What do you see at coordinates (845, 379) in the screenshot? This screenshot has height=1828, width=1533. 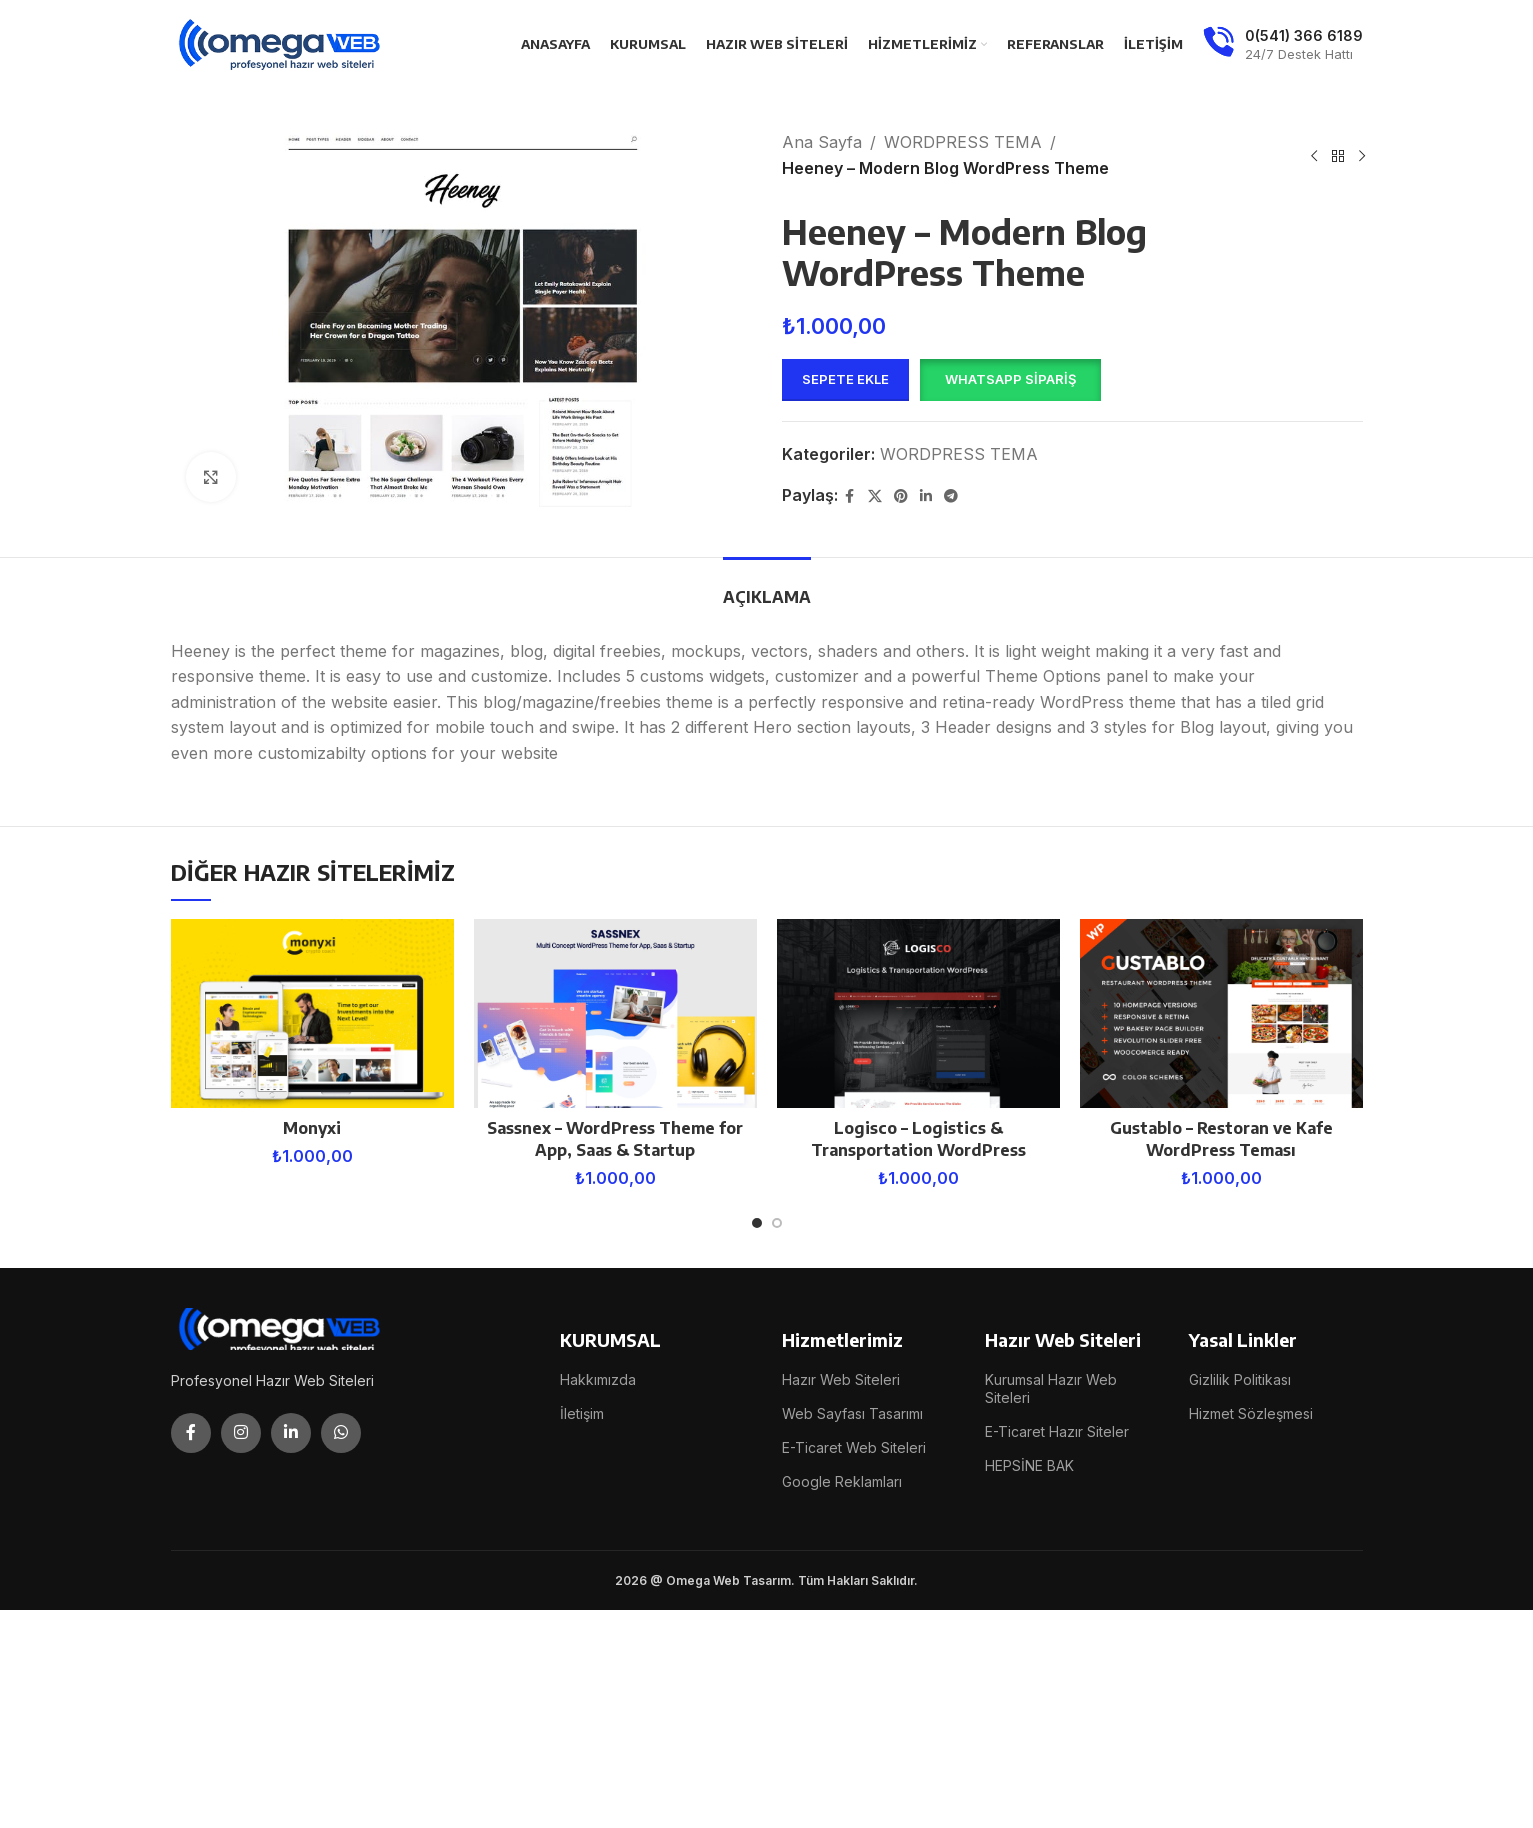 I see `Sepete Ekle` at bounding box center [845, 379].